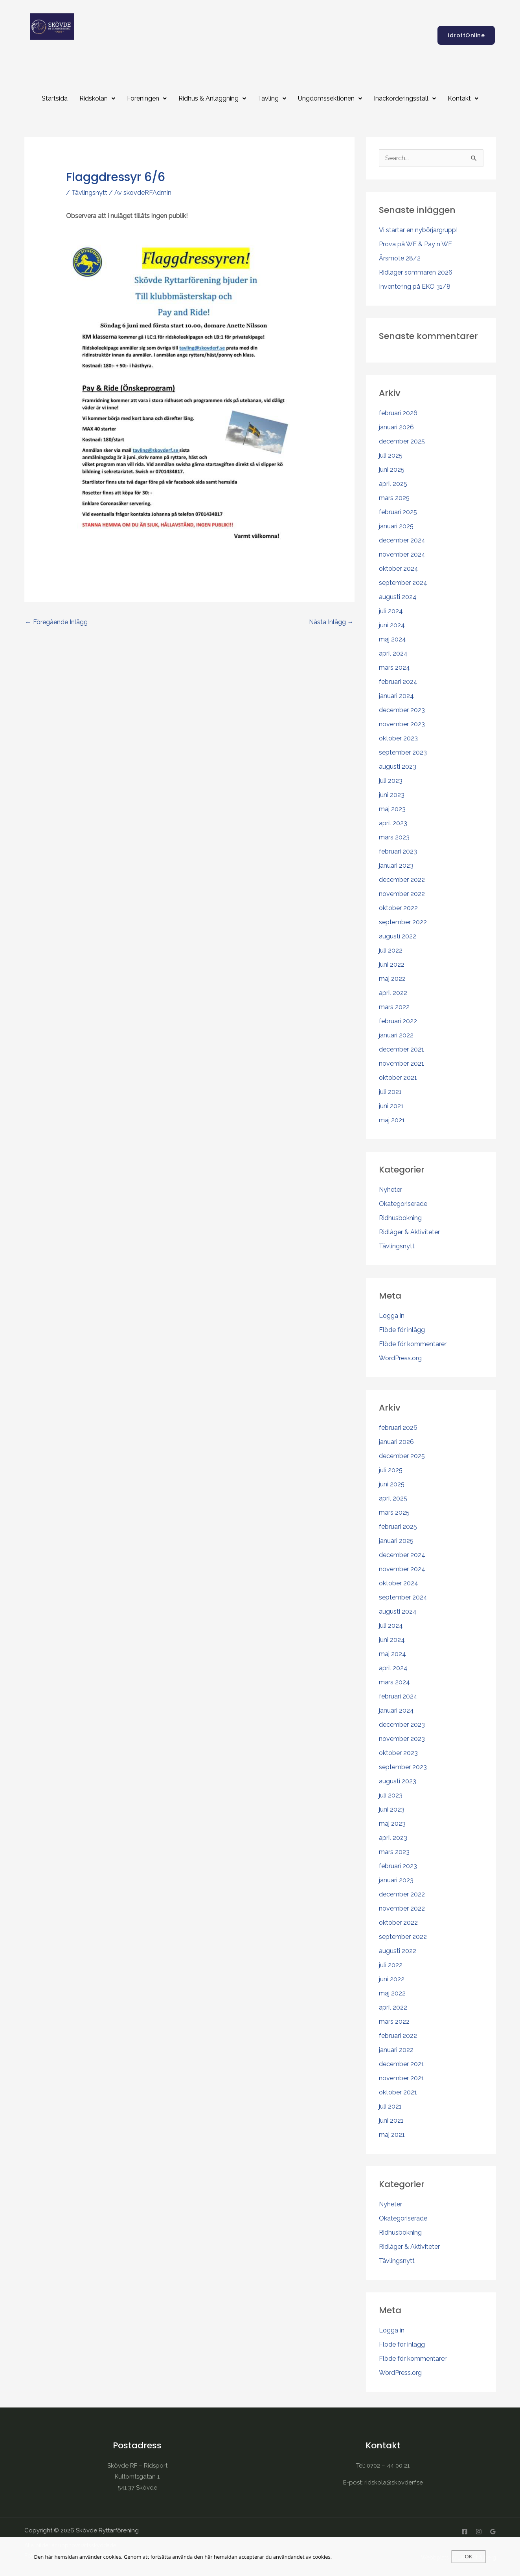 The width and height of the screenshot is (520, 2576). What do you see at coordinates (402, 879) in the screenshot?
I see `december 2022` at bounding box center [402, 879].